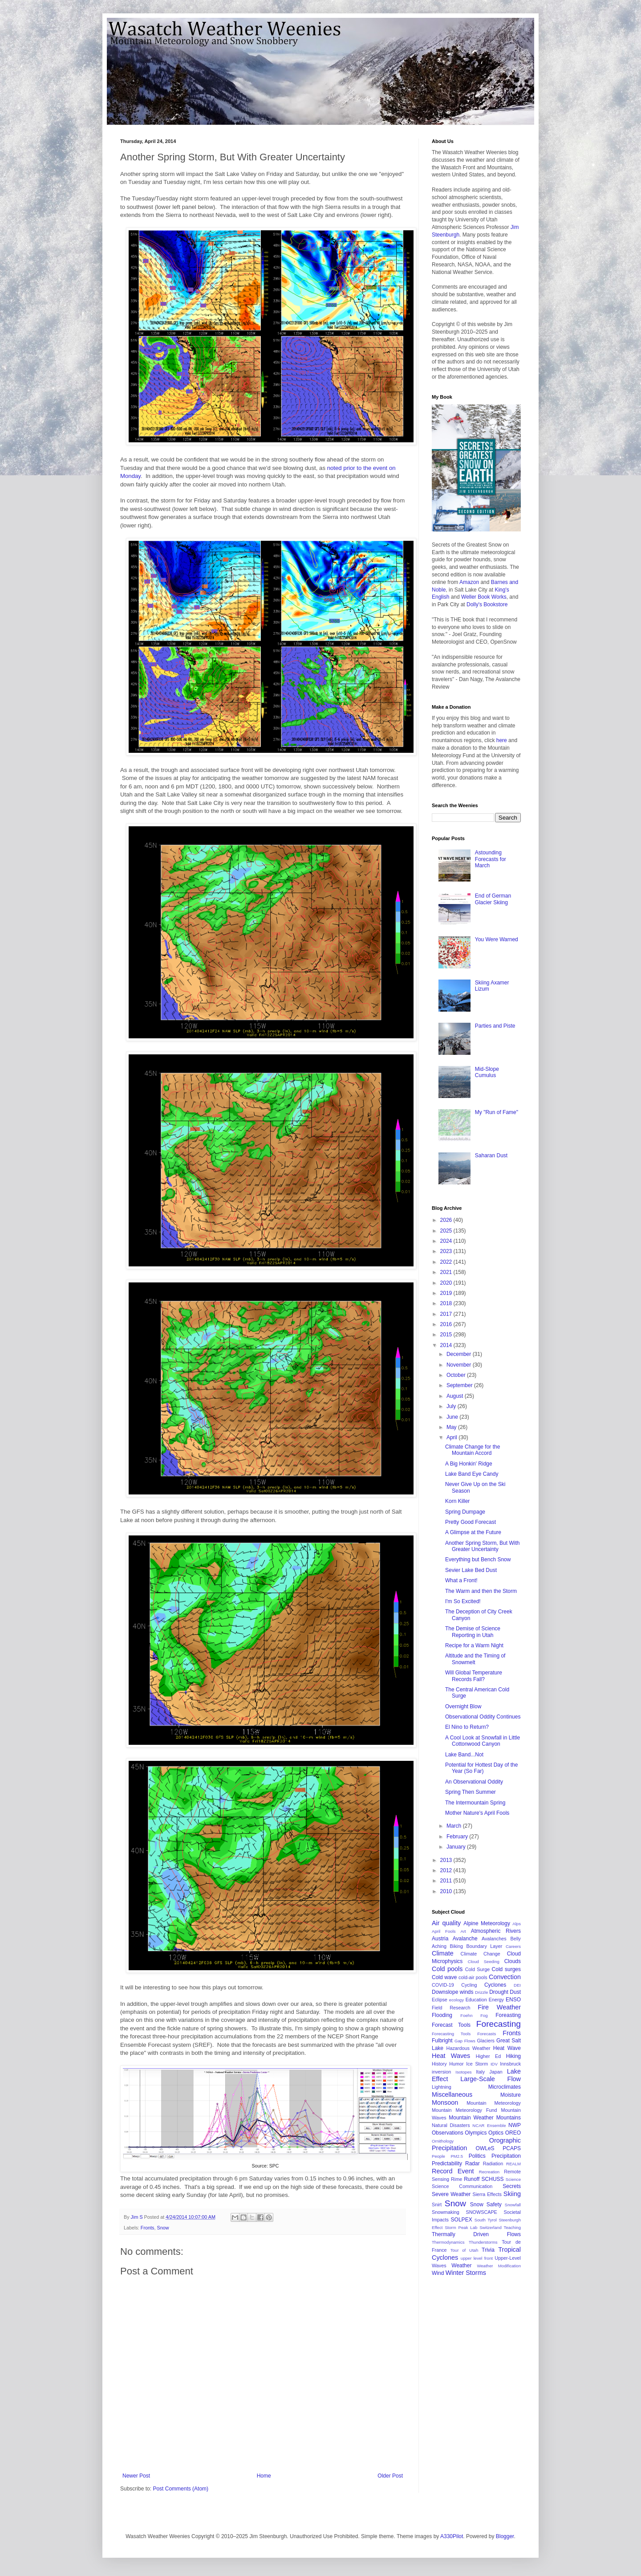 The image size is (641, 2576). What do you see at coordinates (507, 2048) in the screenshot?
I see `Heat Wave` at bounding box center [507, 2048].